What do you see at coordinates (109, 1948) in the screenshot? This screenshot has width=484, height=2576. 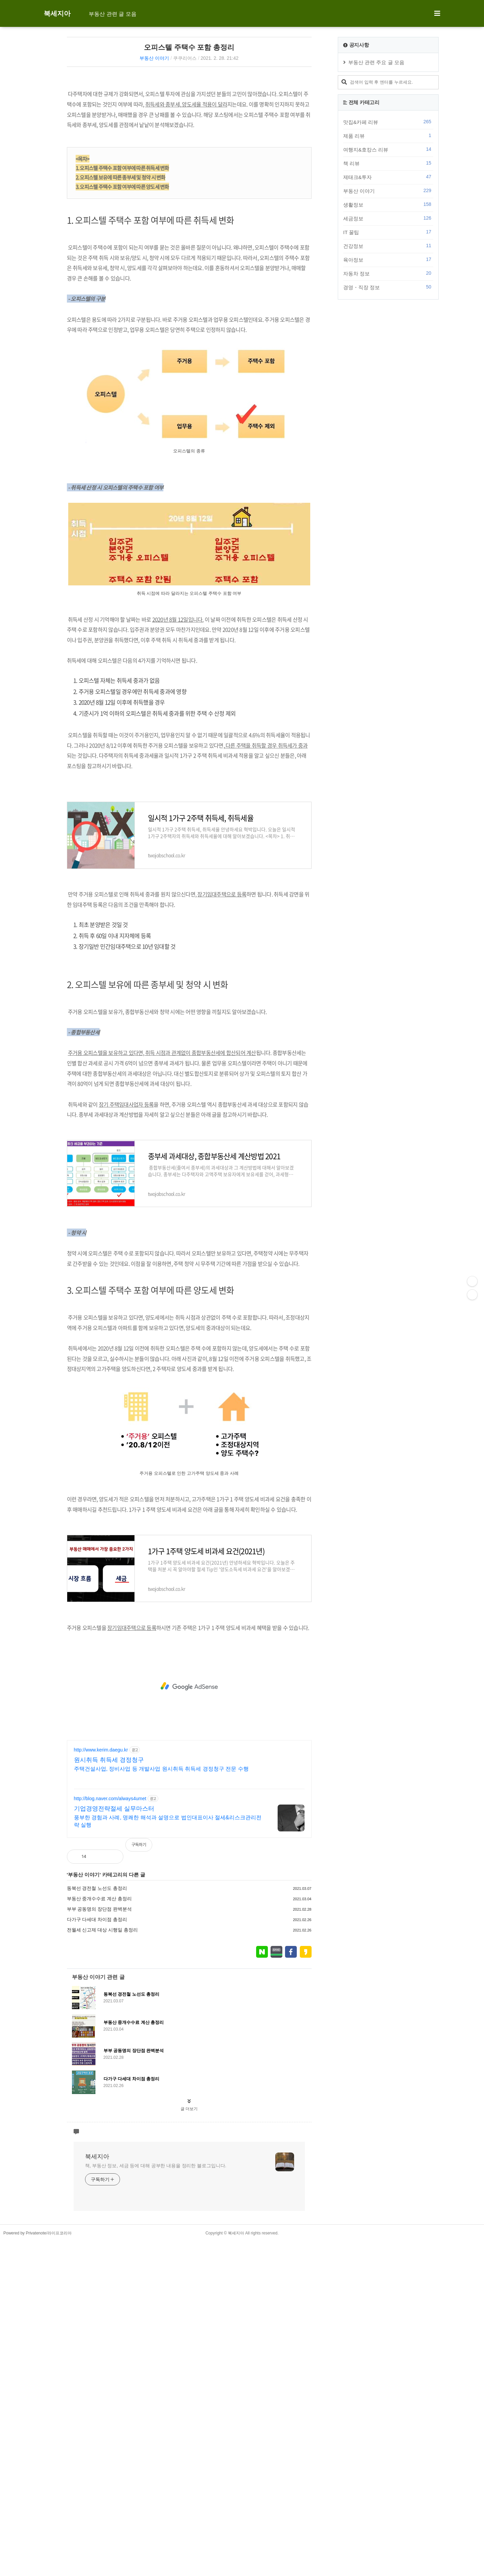 I see `원시취득 취득세 경정청구` at bounding box center [109, 1948].